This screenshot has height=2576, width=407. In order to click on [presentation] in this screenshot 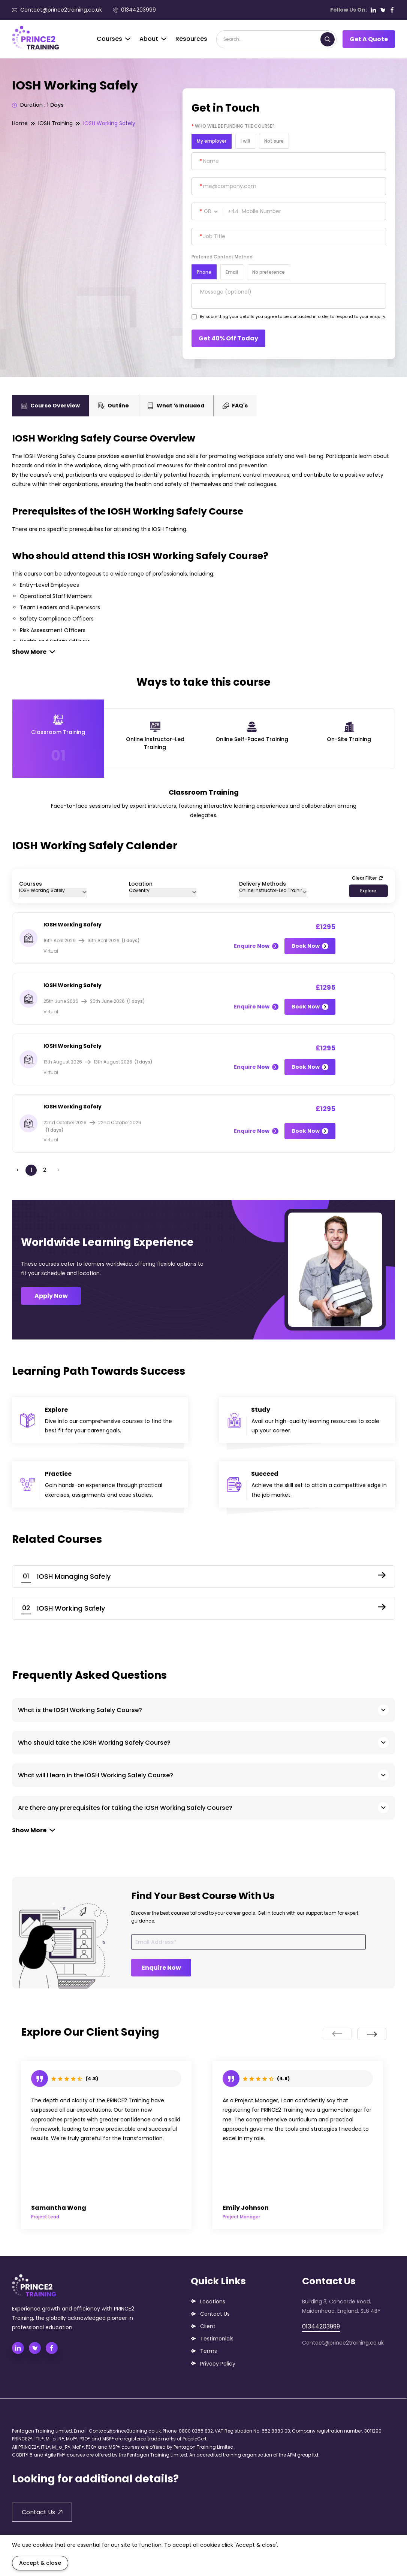, I will do `click(337, 2034)`.